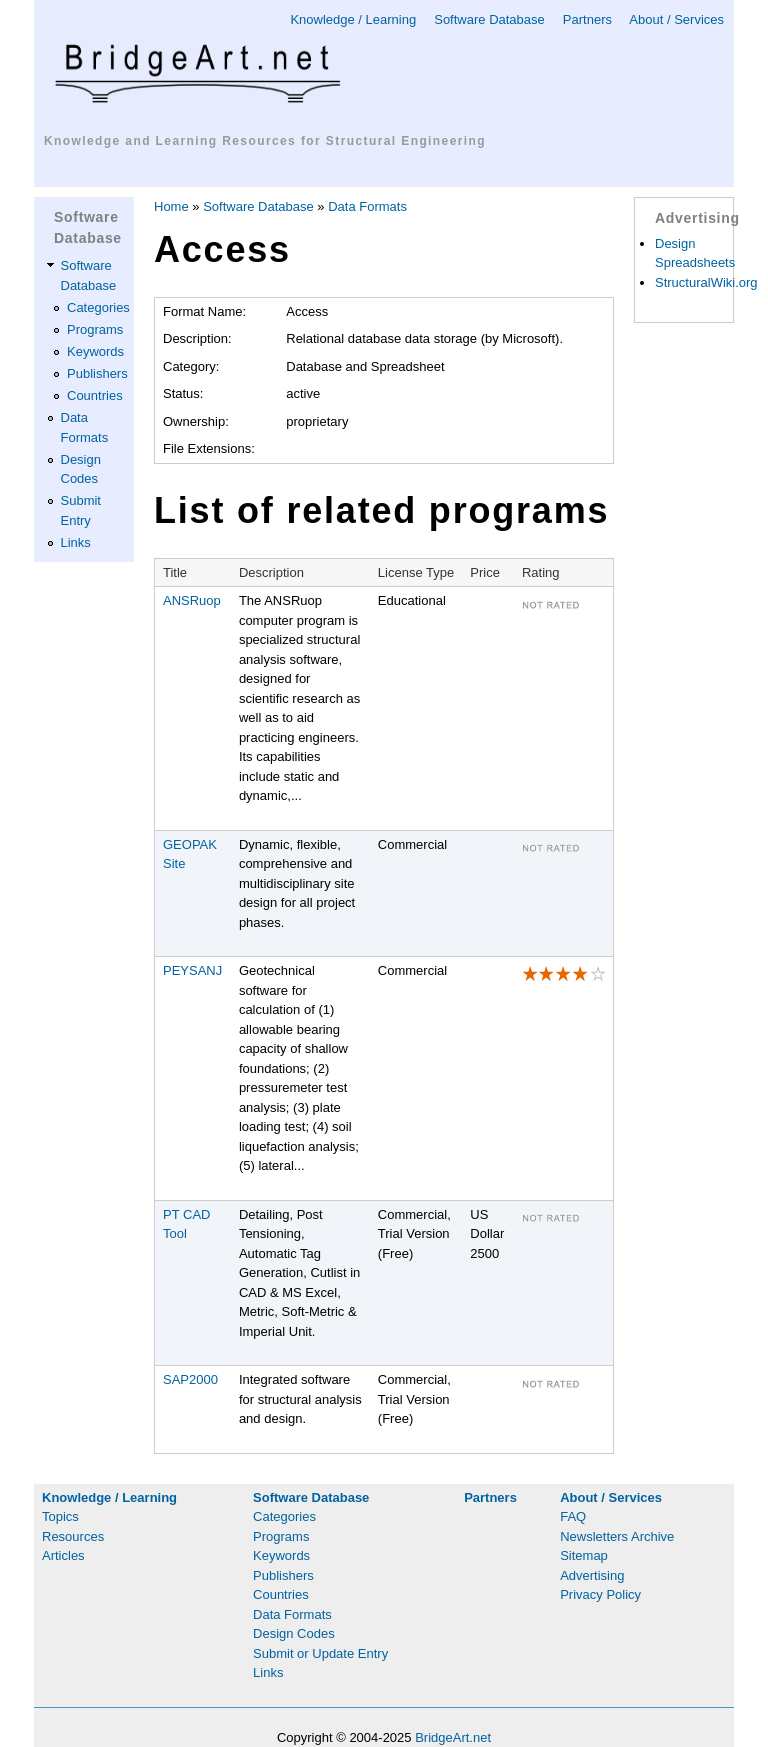 This screenshot has height=1747, width=768. I want to click on StructuralWiki.org, so click(706, 282).